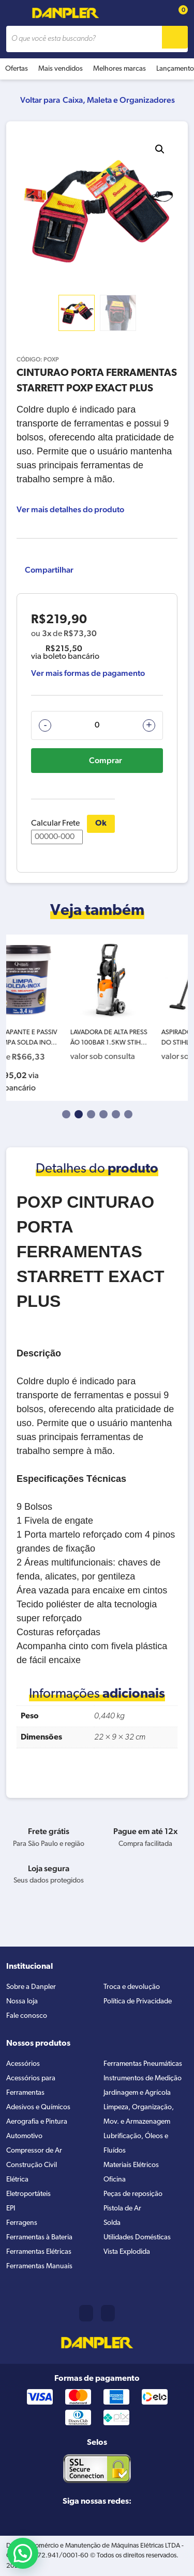 Image resolution: width=194 pixels, height=2576 pixels. Describe the element at coordinates (137, 2237) in the screenshot. I see `Utilidades Domésticas` at that location.